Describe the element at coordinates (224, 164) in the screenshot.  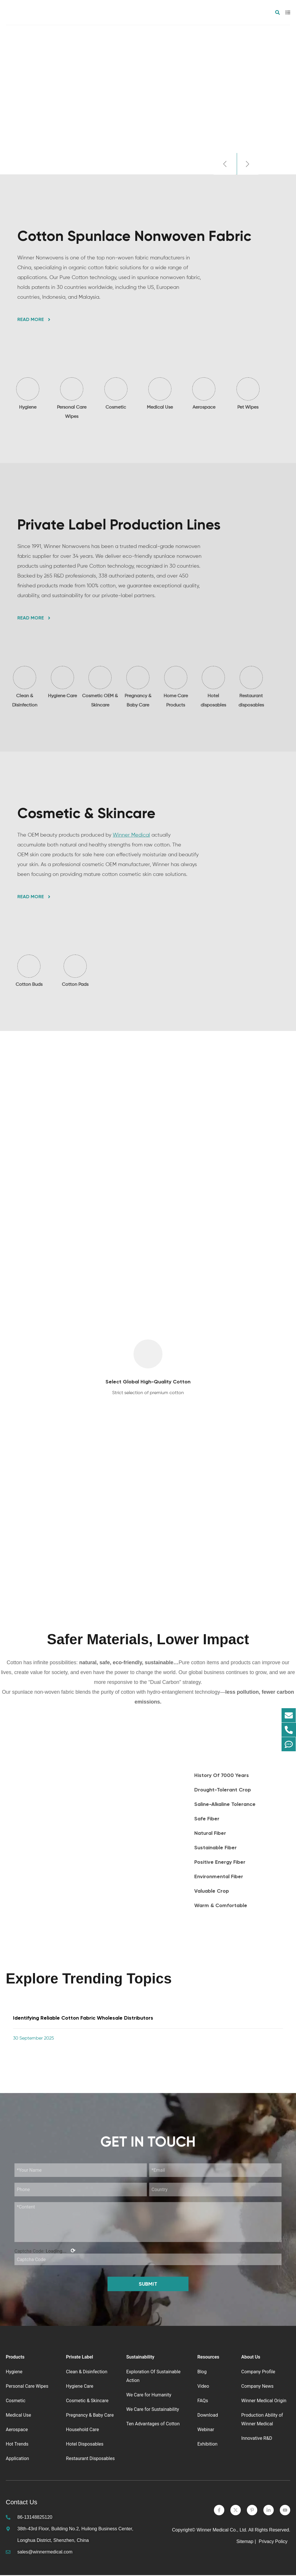
I see `[button]` at that location.